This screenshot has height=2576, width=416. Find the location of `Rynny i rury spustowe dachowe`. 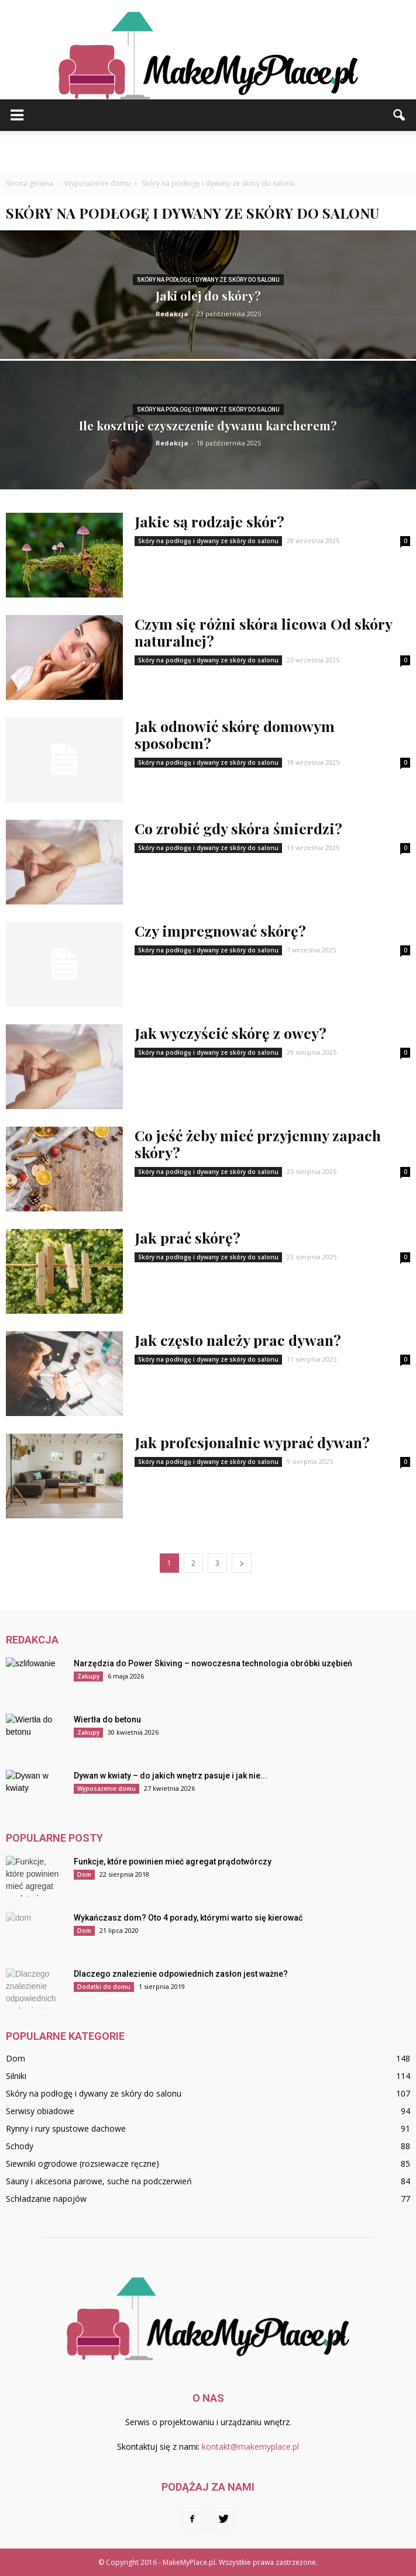

Rynny i rury spustowe dachowe is located at coordinates (66, 2128).